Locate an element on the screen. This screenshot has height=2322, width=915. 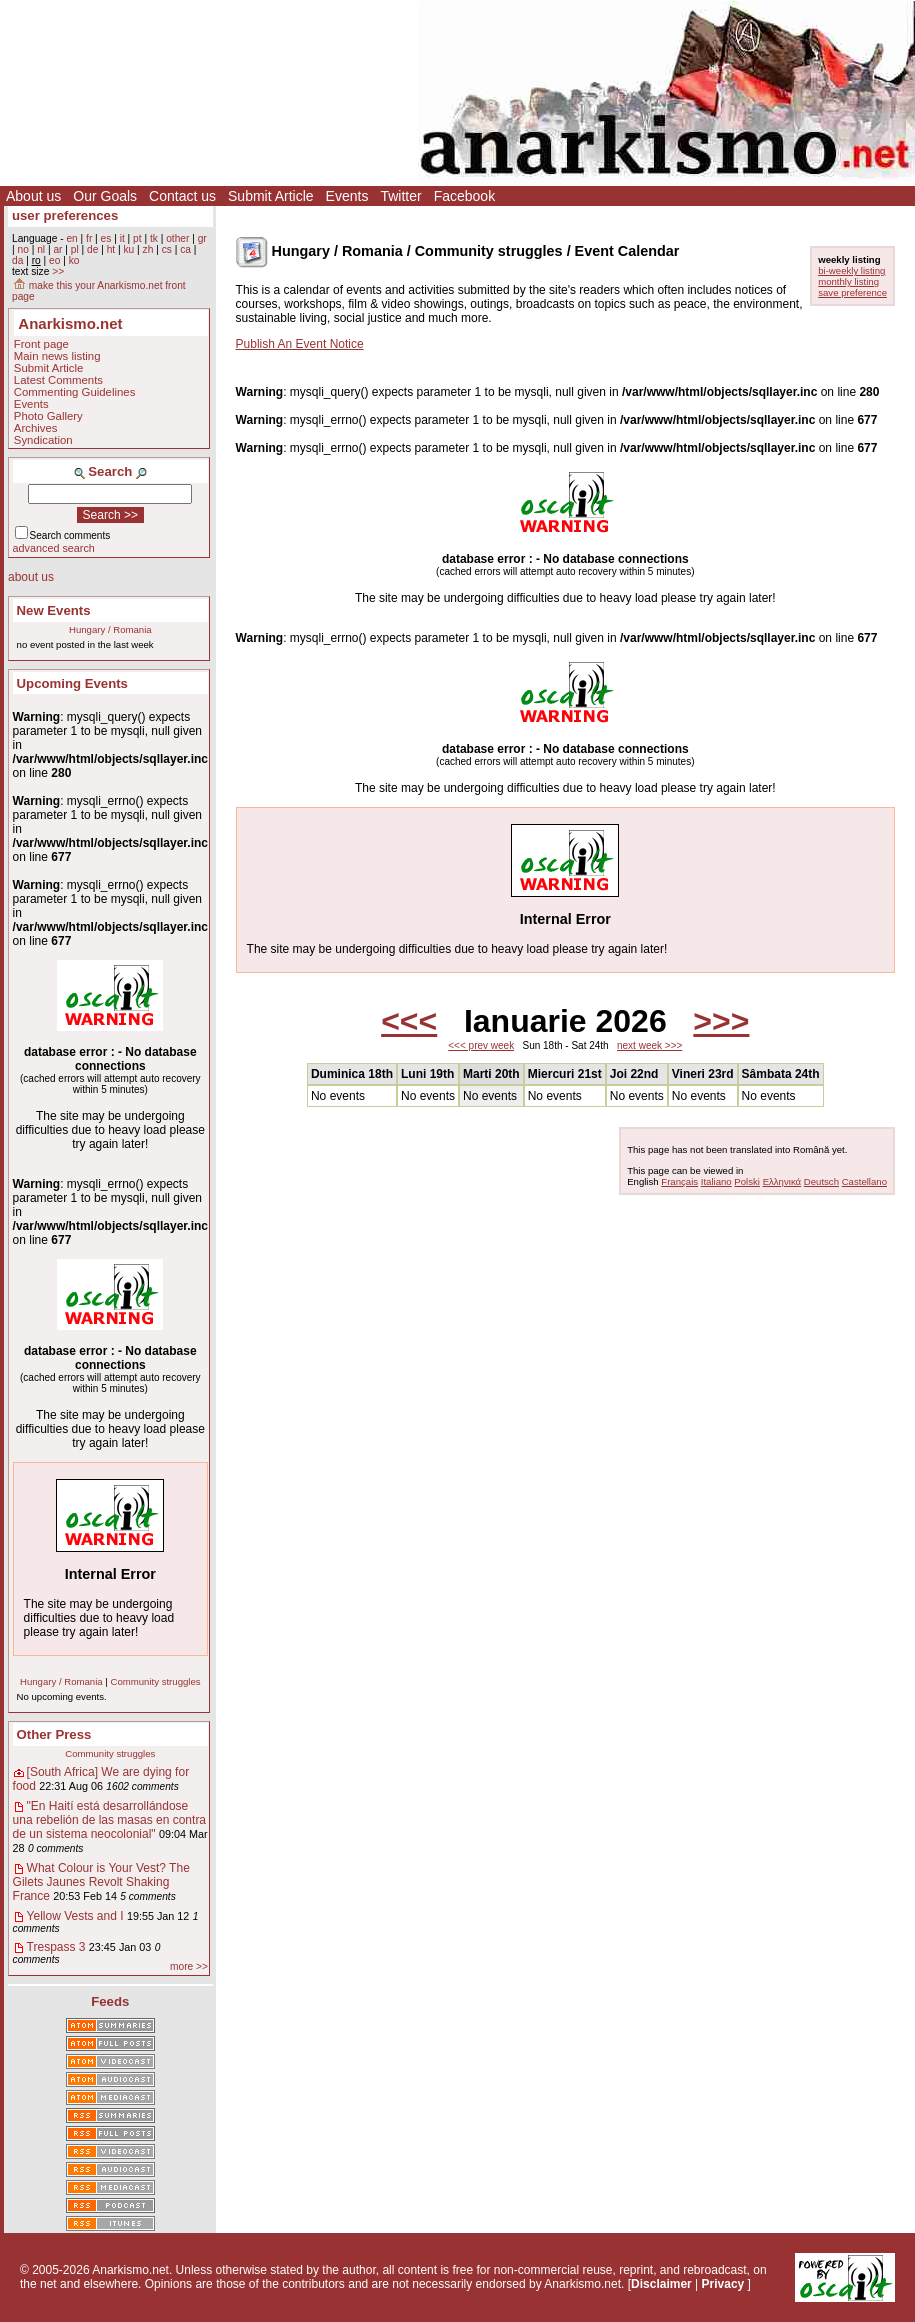
New Events is located at coordinates (54, 610).